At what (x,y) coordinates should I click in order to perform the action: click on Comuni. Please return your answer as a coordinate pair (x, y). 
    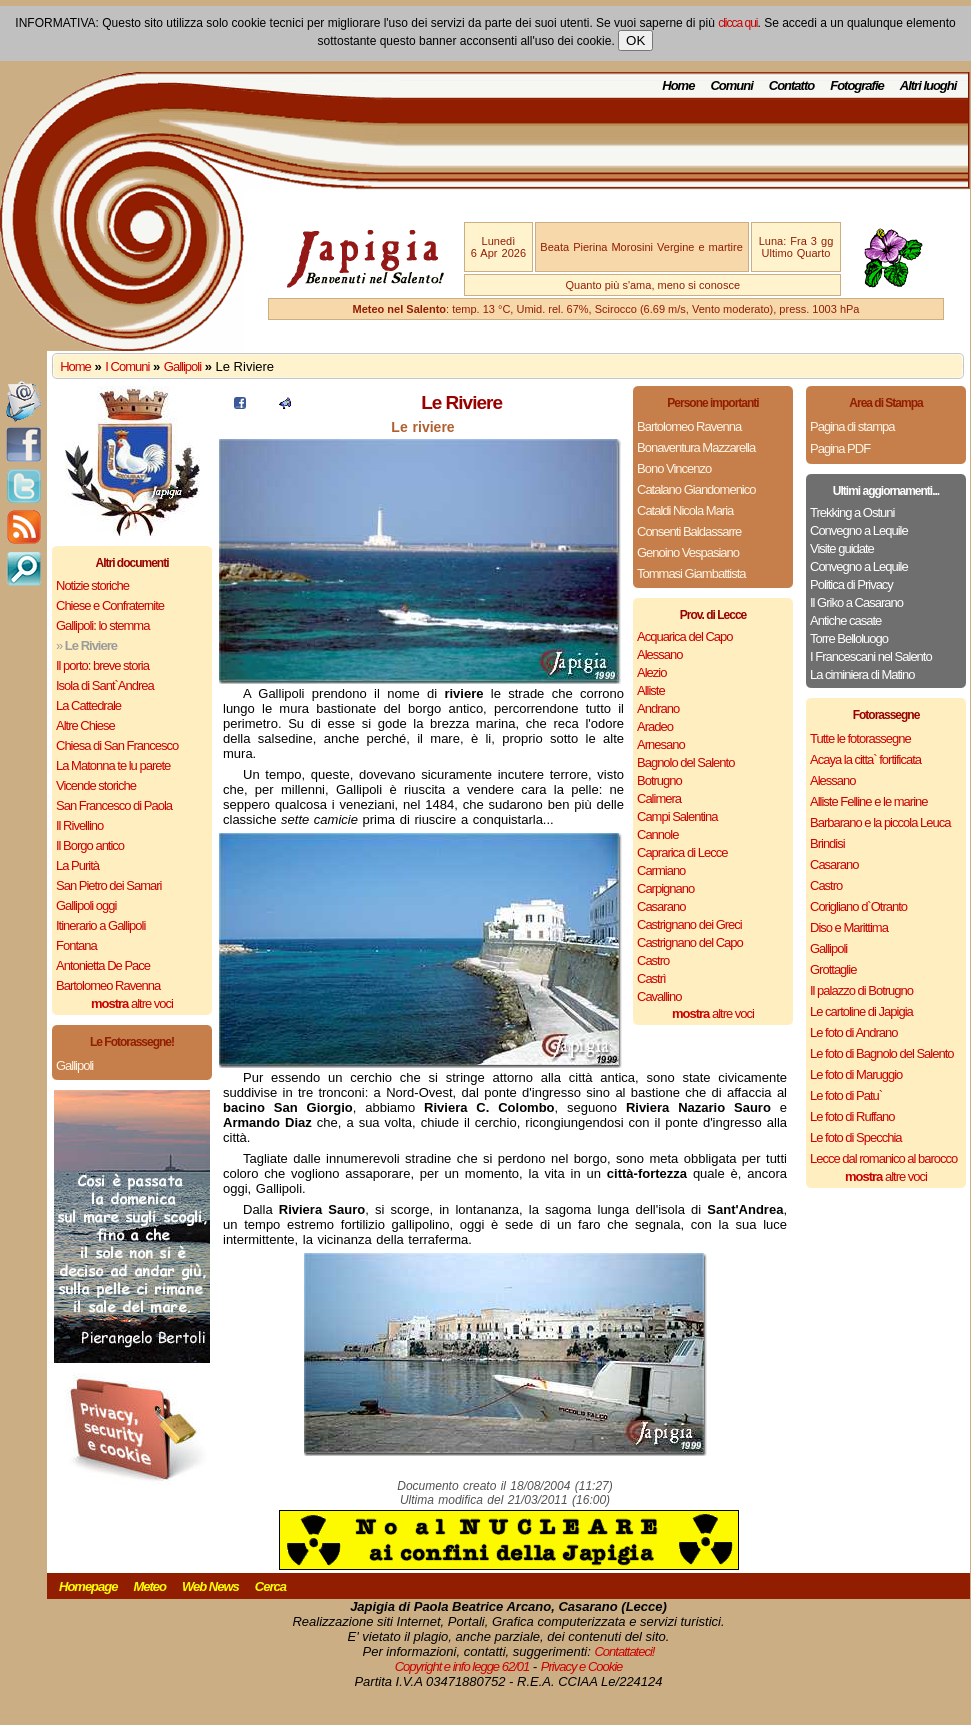
    Looking at the image, I should click on (731, 85).